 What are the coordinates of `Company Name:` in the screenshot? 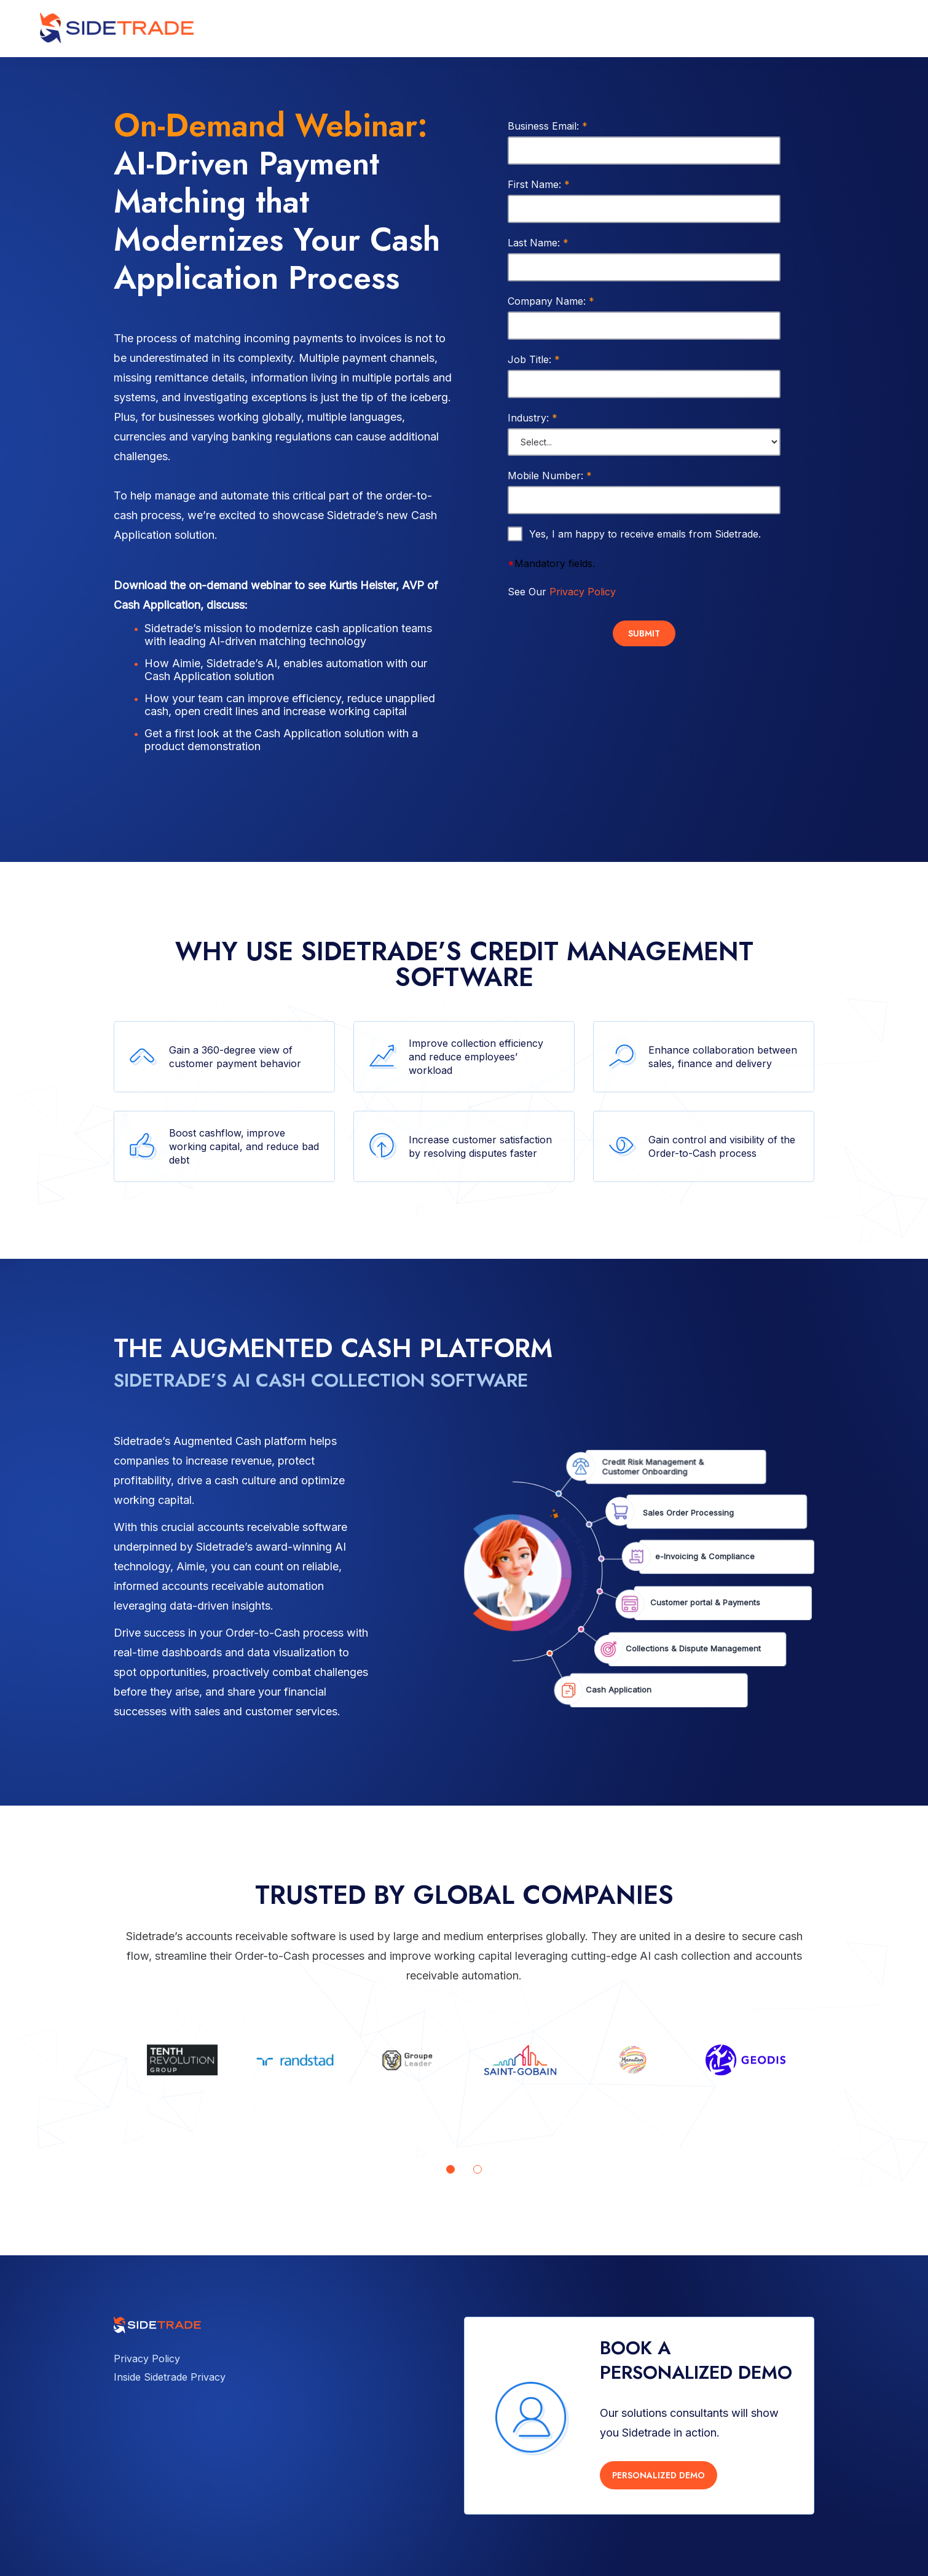 It's located at (551, 301).